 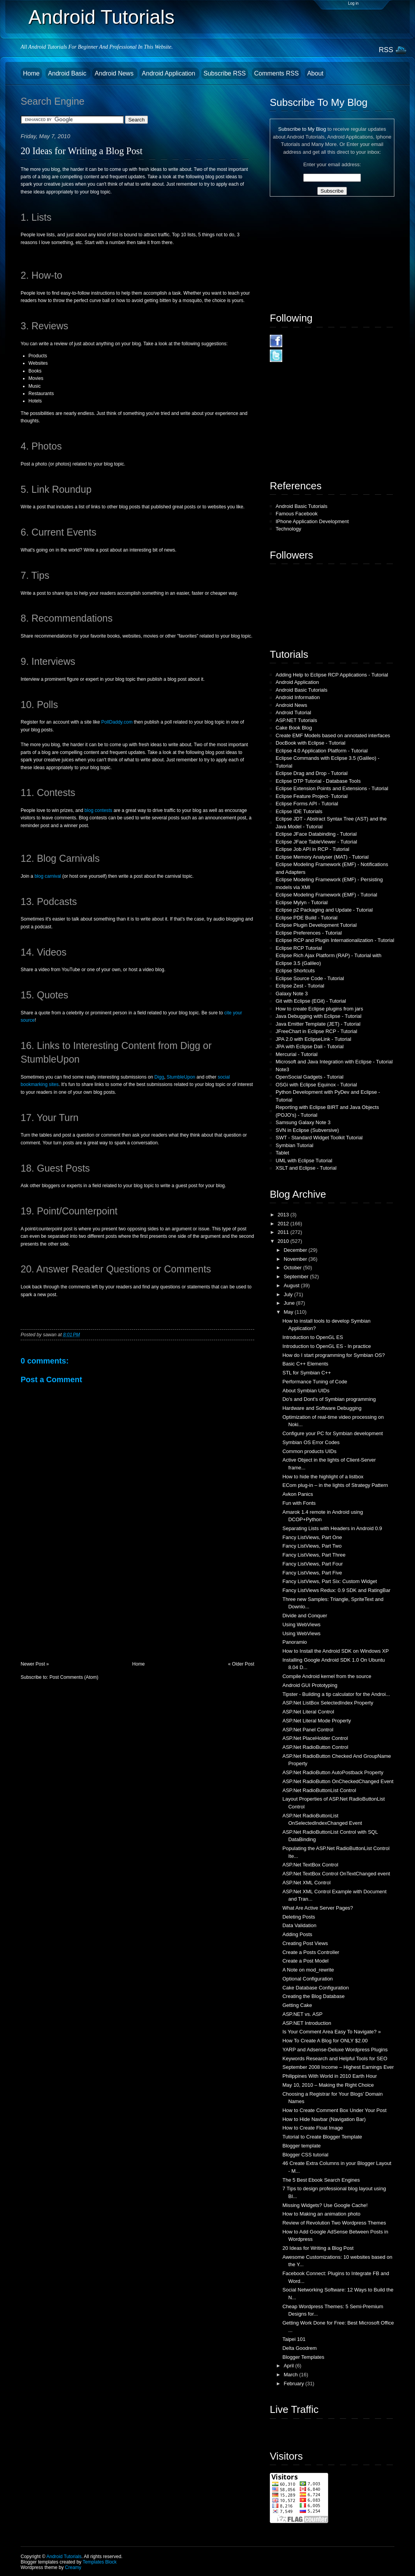 I want to click on JPA 2.0 with EclipseLink - Tutorial, so click(x=313, y=1039).